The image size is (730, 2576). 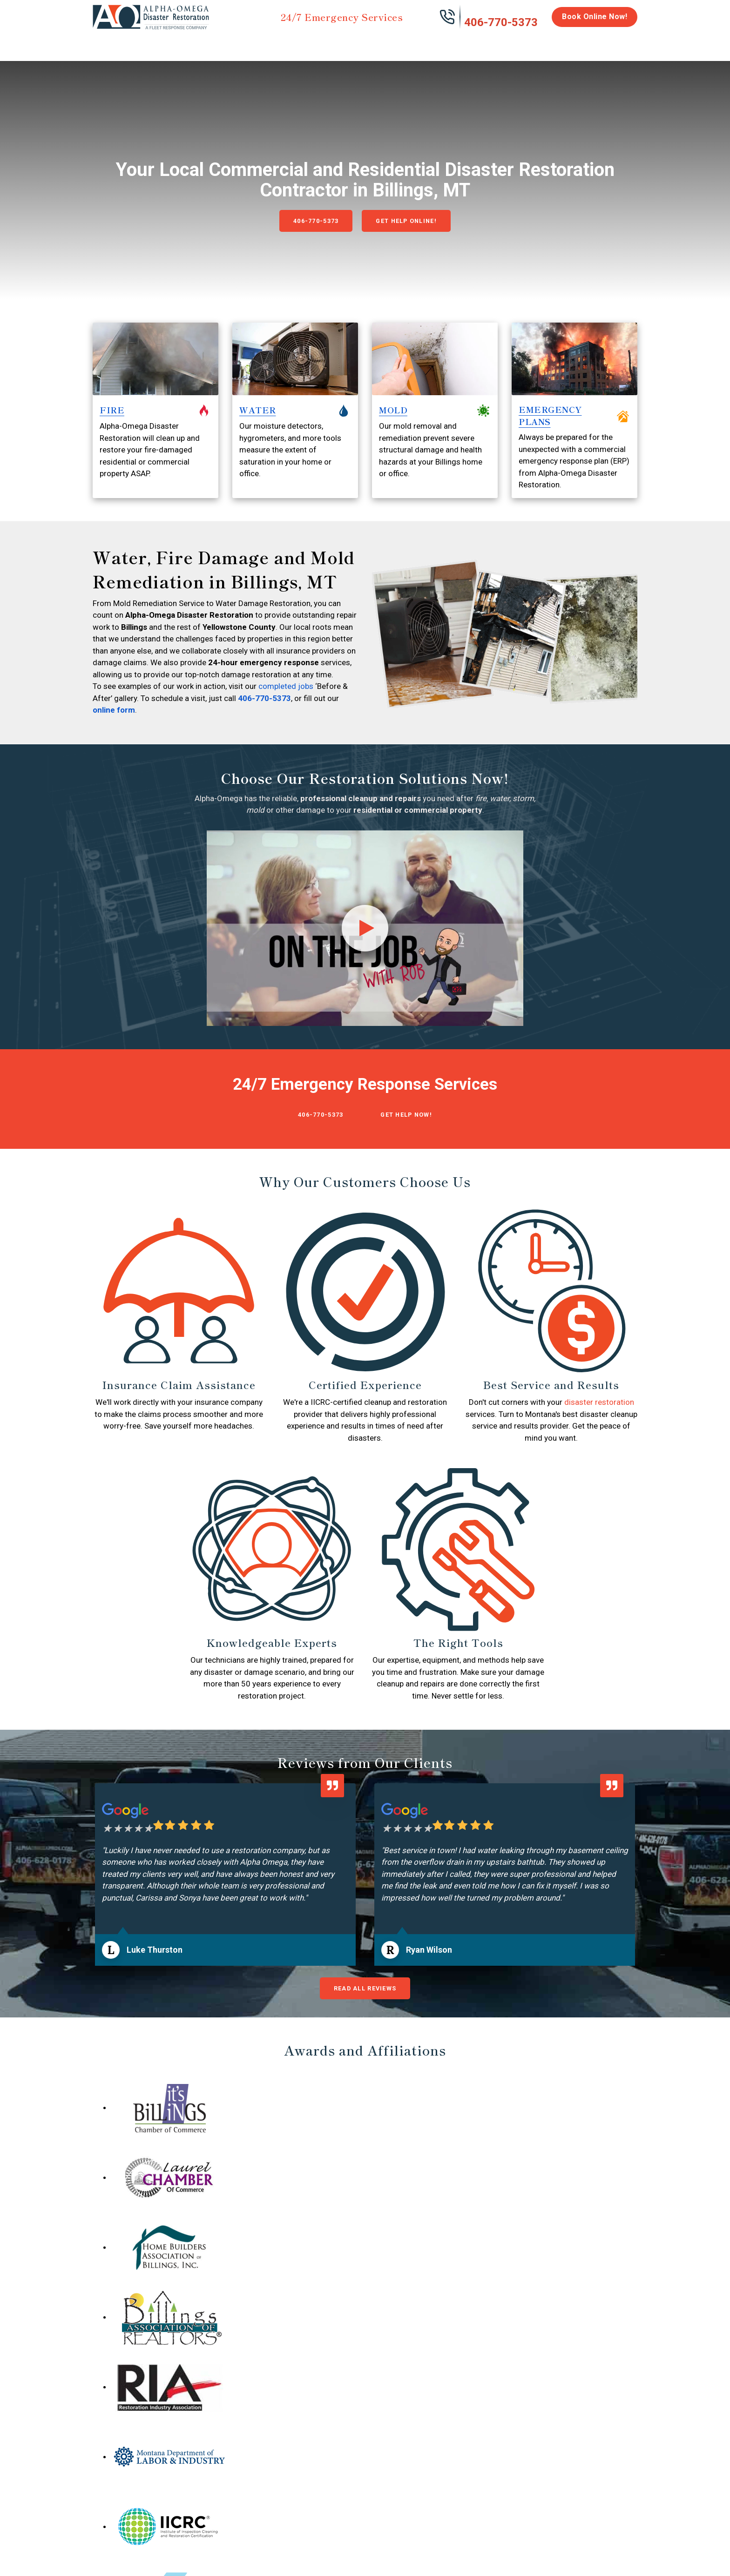 I want to click on completed jobs, so click(x=285, y=704).